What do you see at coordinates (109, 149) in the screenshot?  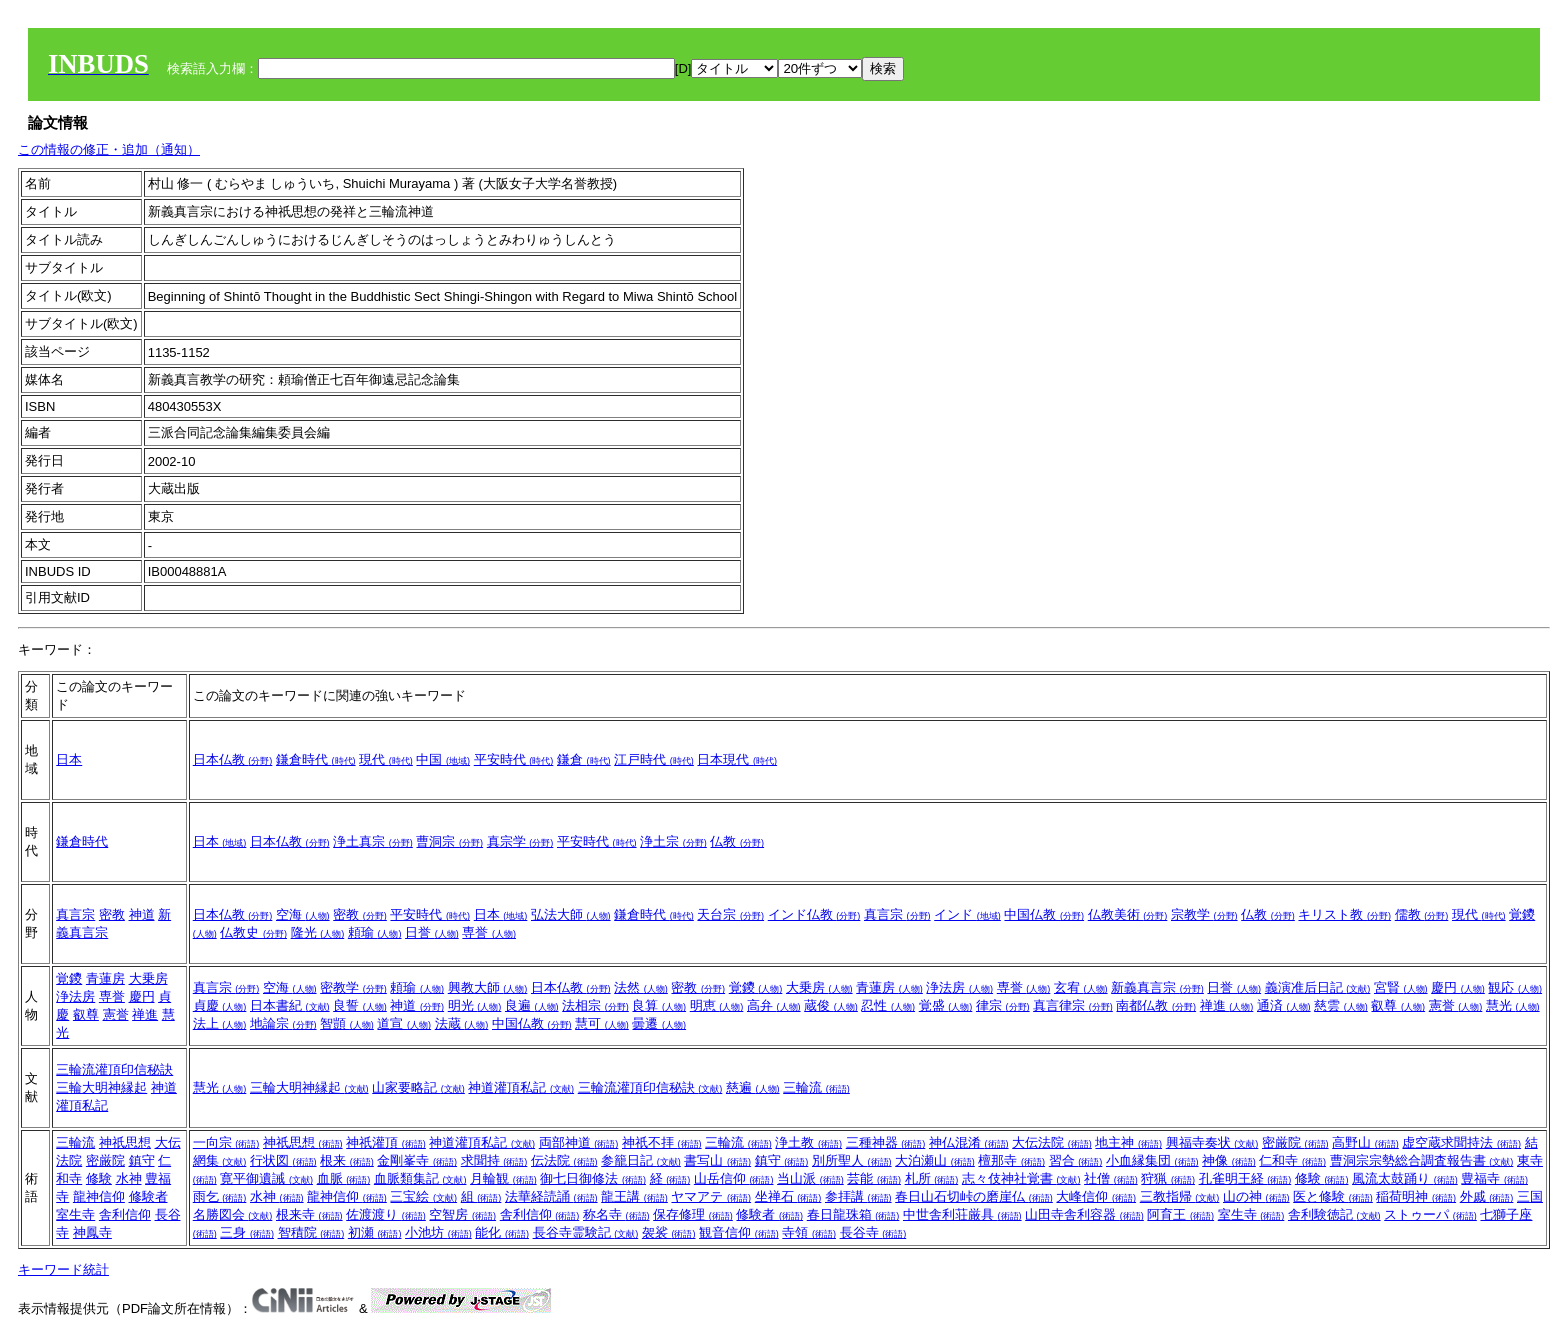 I see `この情報の修正・追加（通知）` at bounding box center [109, 149].